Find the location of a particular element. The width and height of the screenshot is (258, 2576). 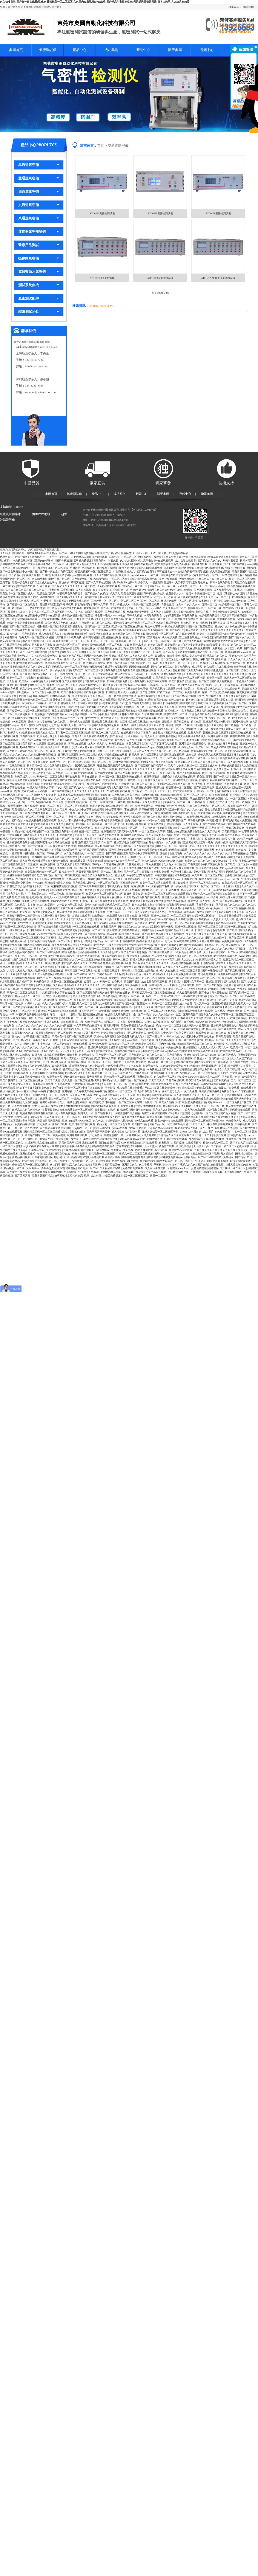

无人高清电影电视剧在线观看免费 is located at coordinates (94, 739).